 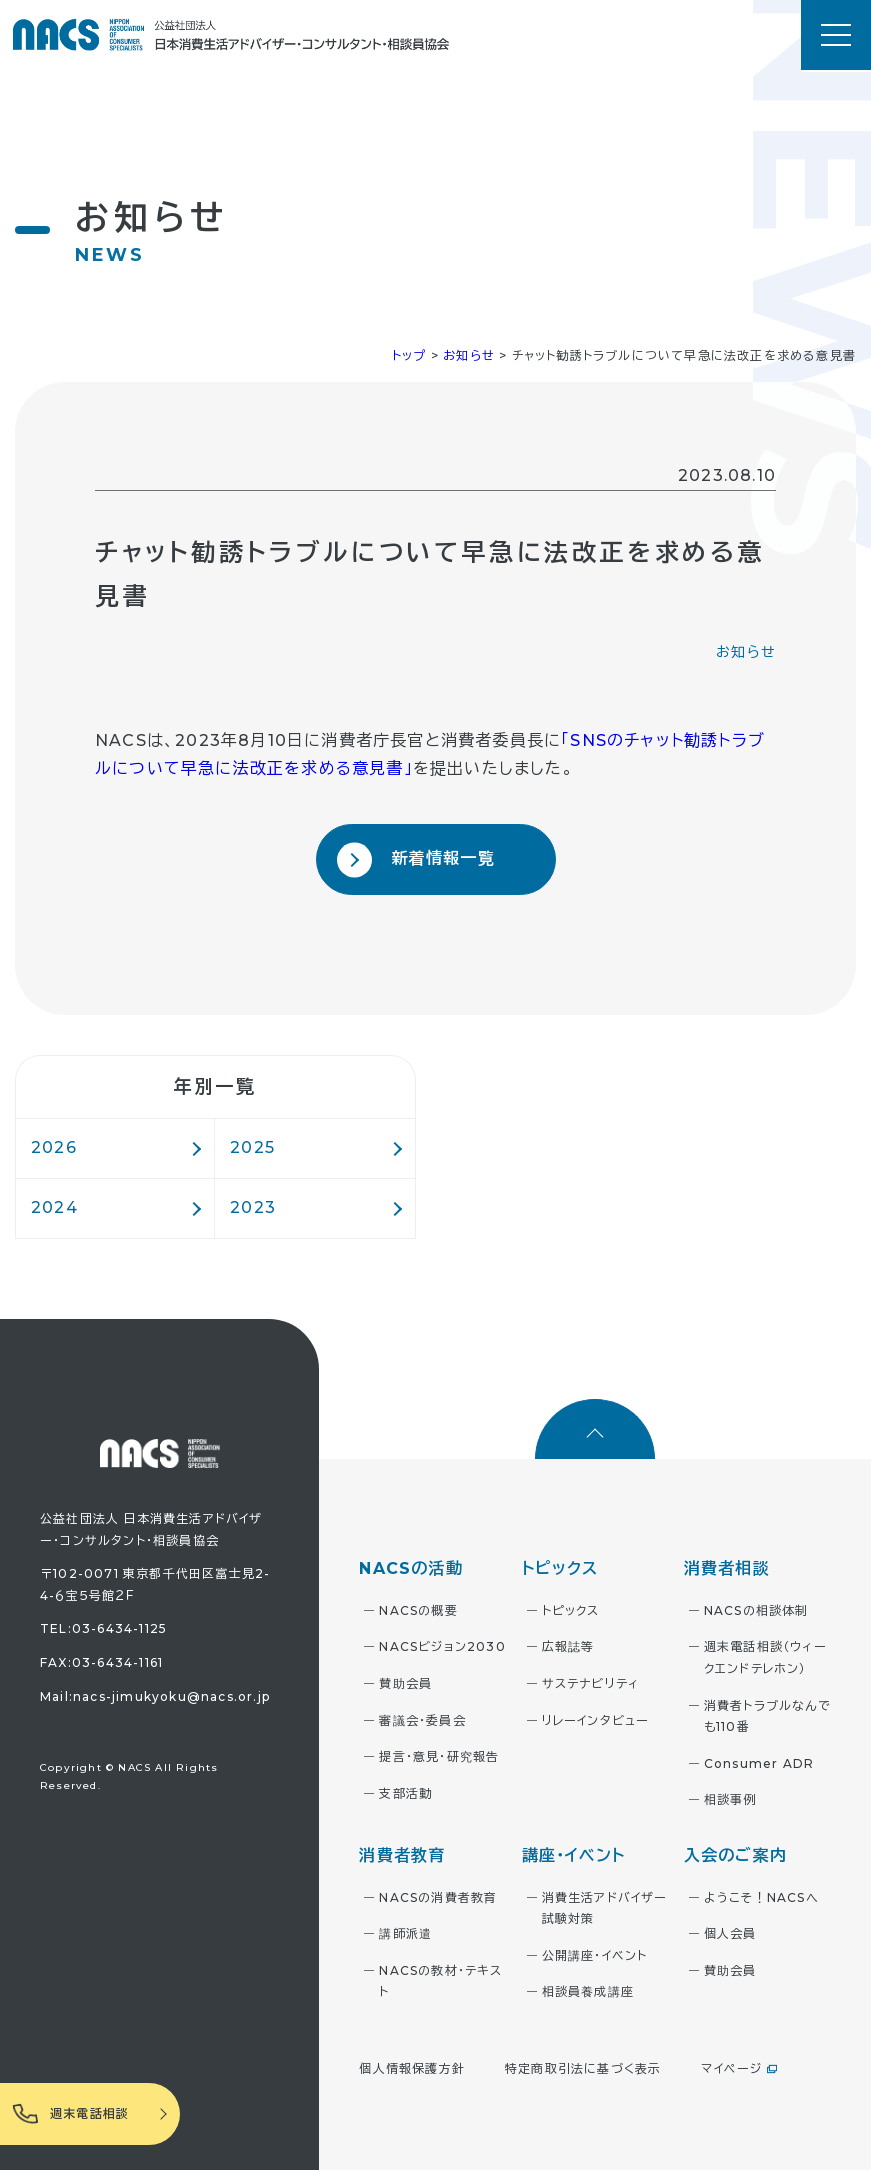 What do you see at coordinates (252, 1147) in the screenshot?
I see `2025` at bounding box center [252, 1147].